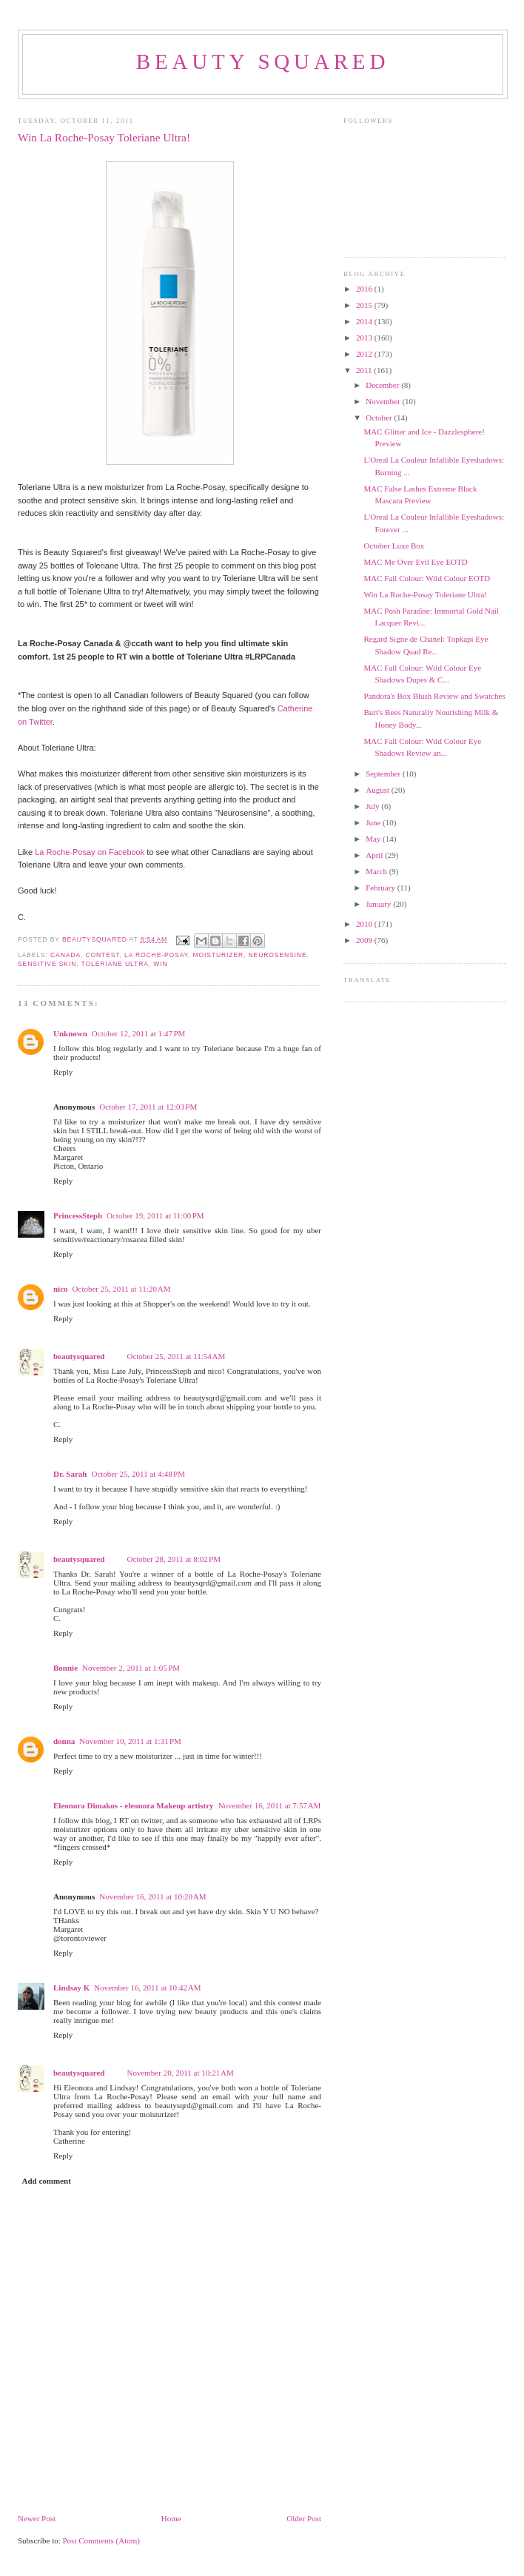 The height and width of the screenshot is (2576, 524). What do you see at coordinates (89, 852) in the screenshot?
I see `La Roche-Posay on Facebook` at bounding box center [89, 852].